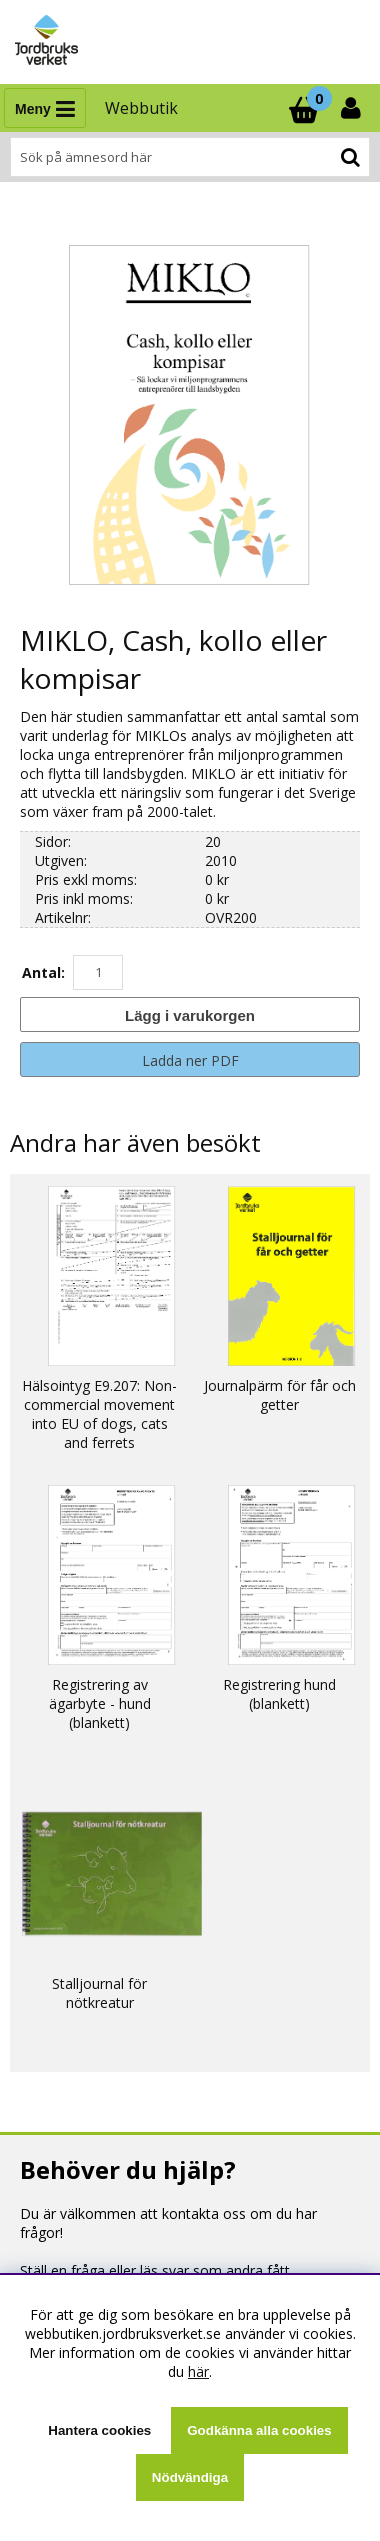 The width and height of the screenshot is (380, 2541). I want to click on [Inloggning], so click(353, 108).